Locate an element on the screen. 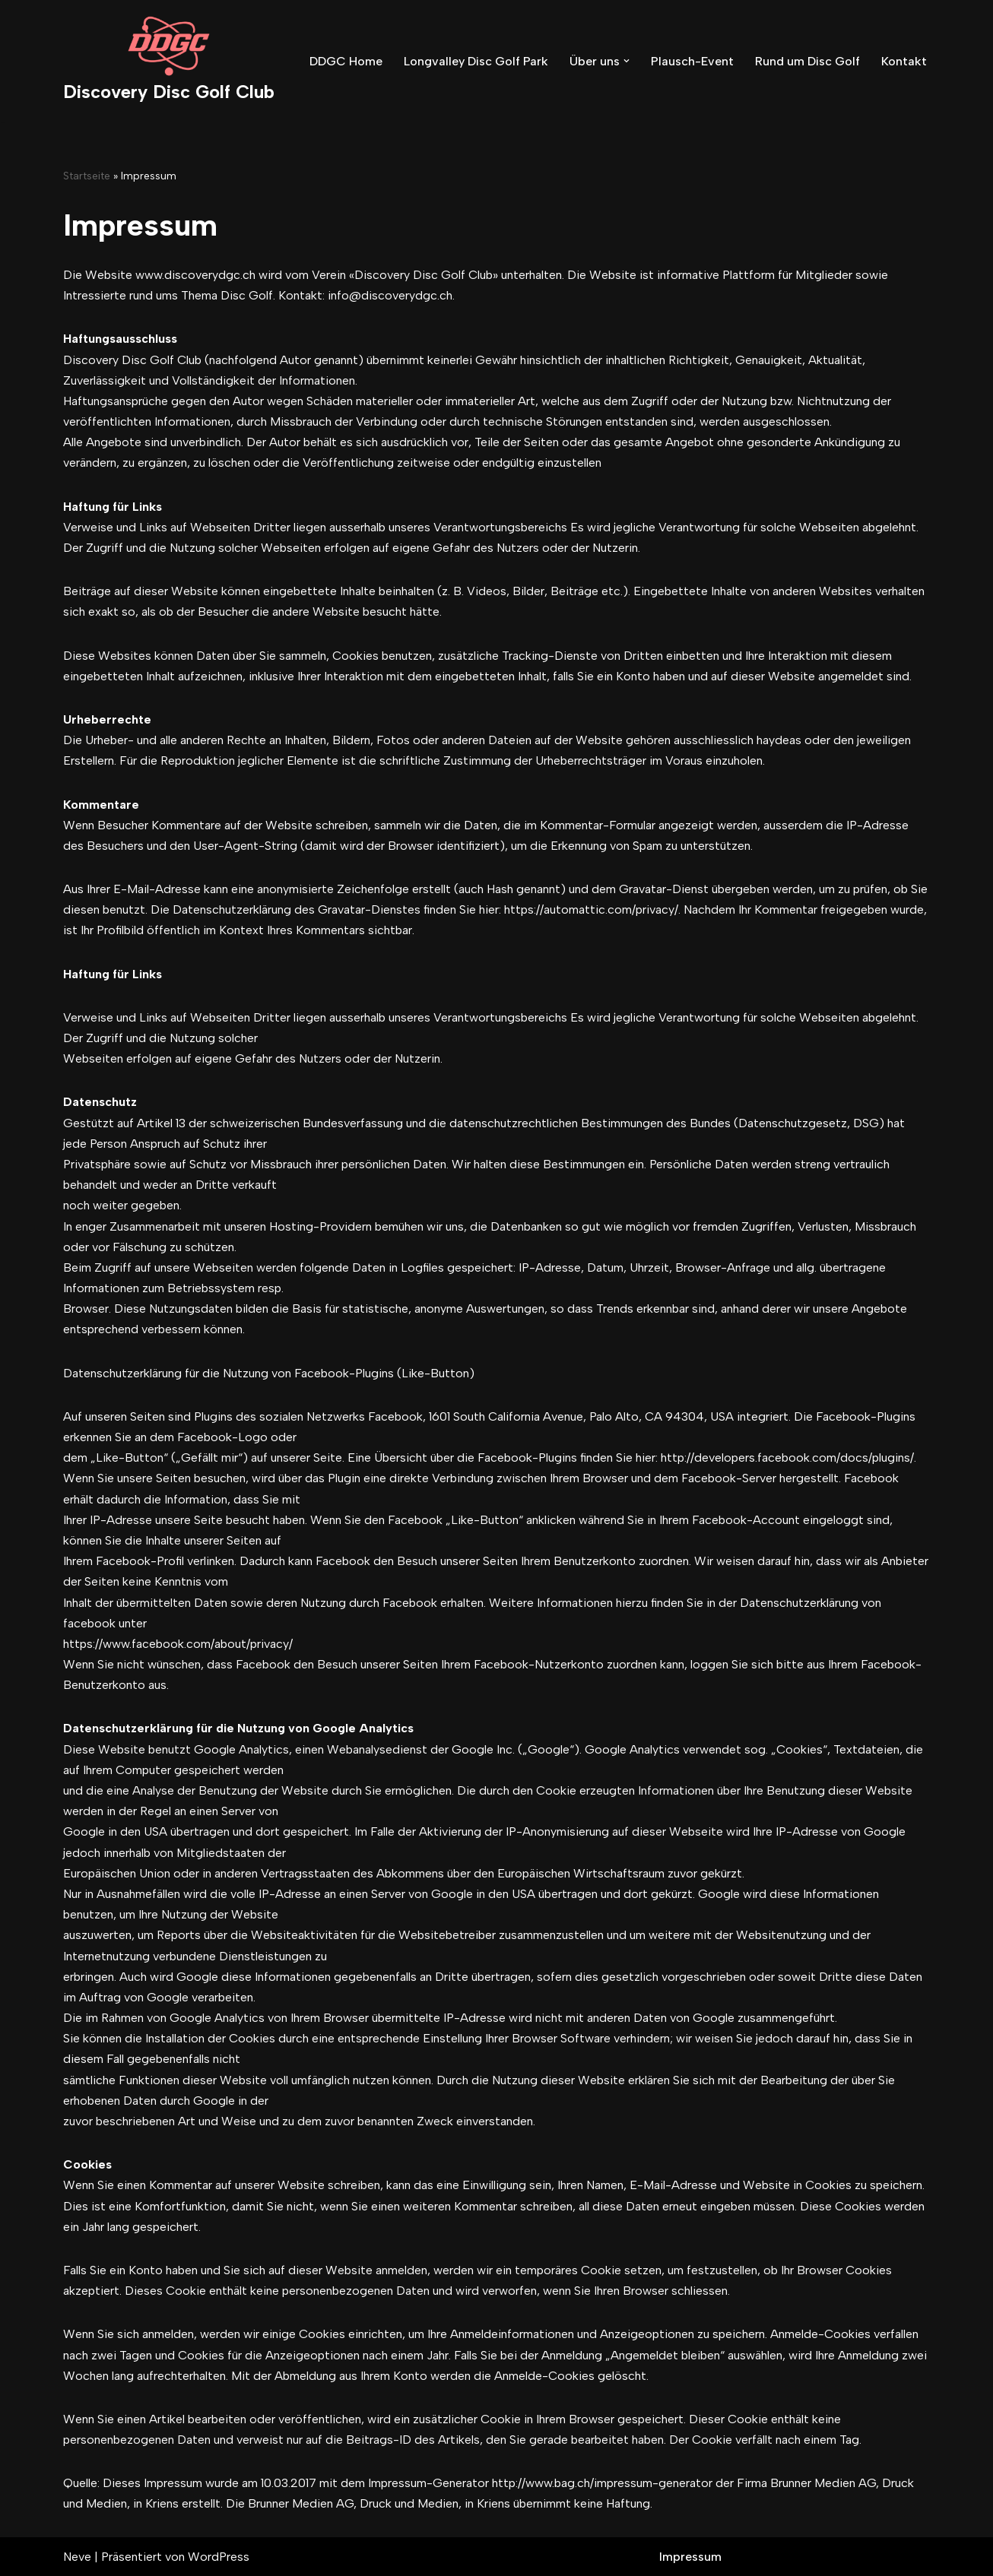 The height and width of the screenshot is (2576, 993). Neve is located at coordinates (77, 2556).